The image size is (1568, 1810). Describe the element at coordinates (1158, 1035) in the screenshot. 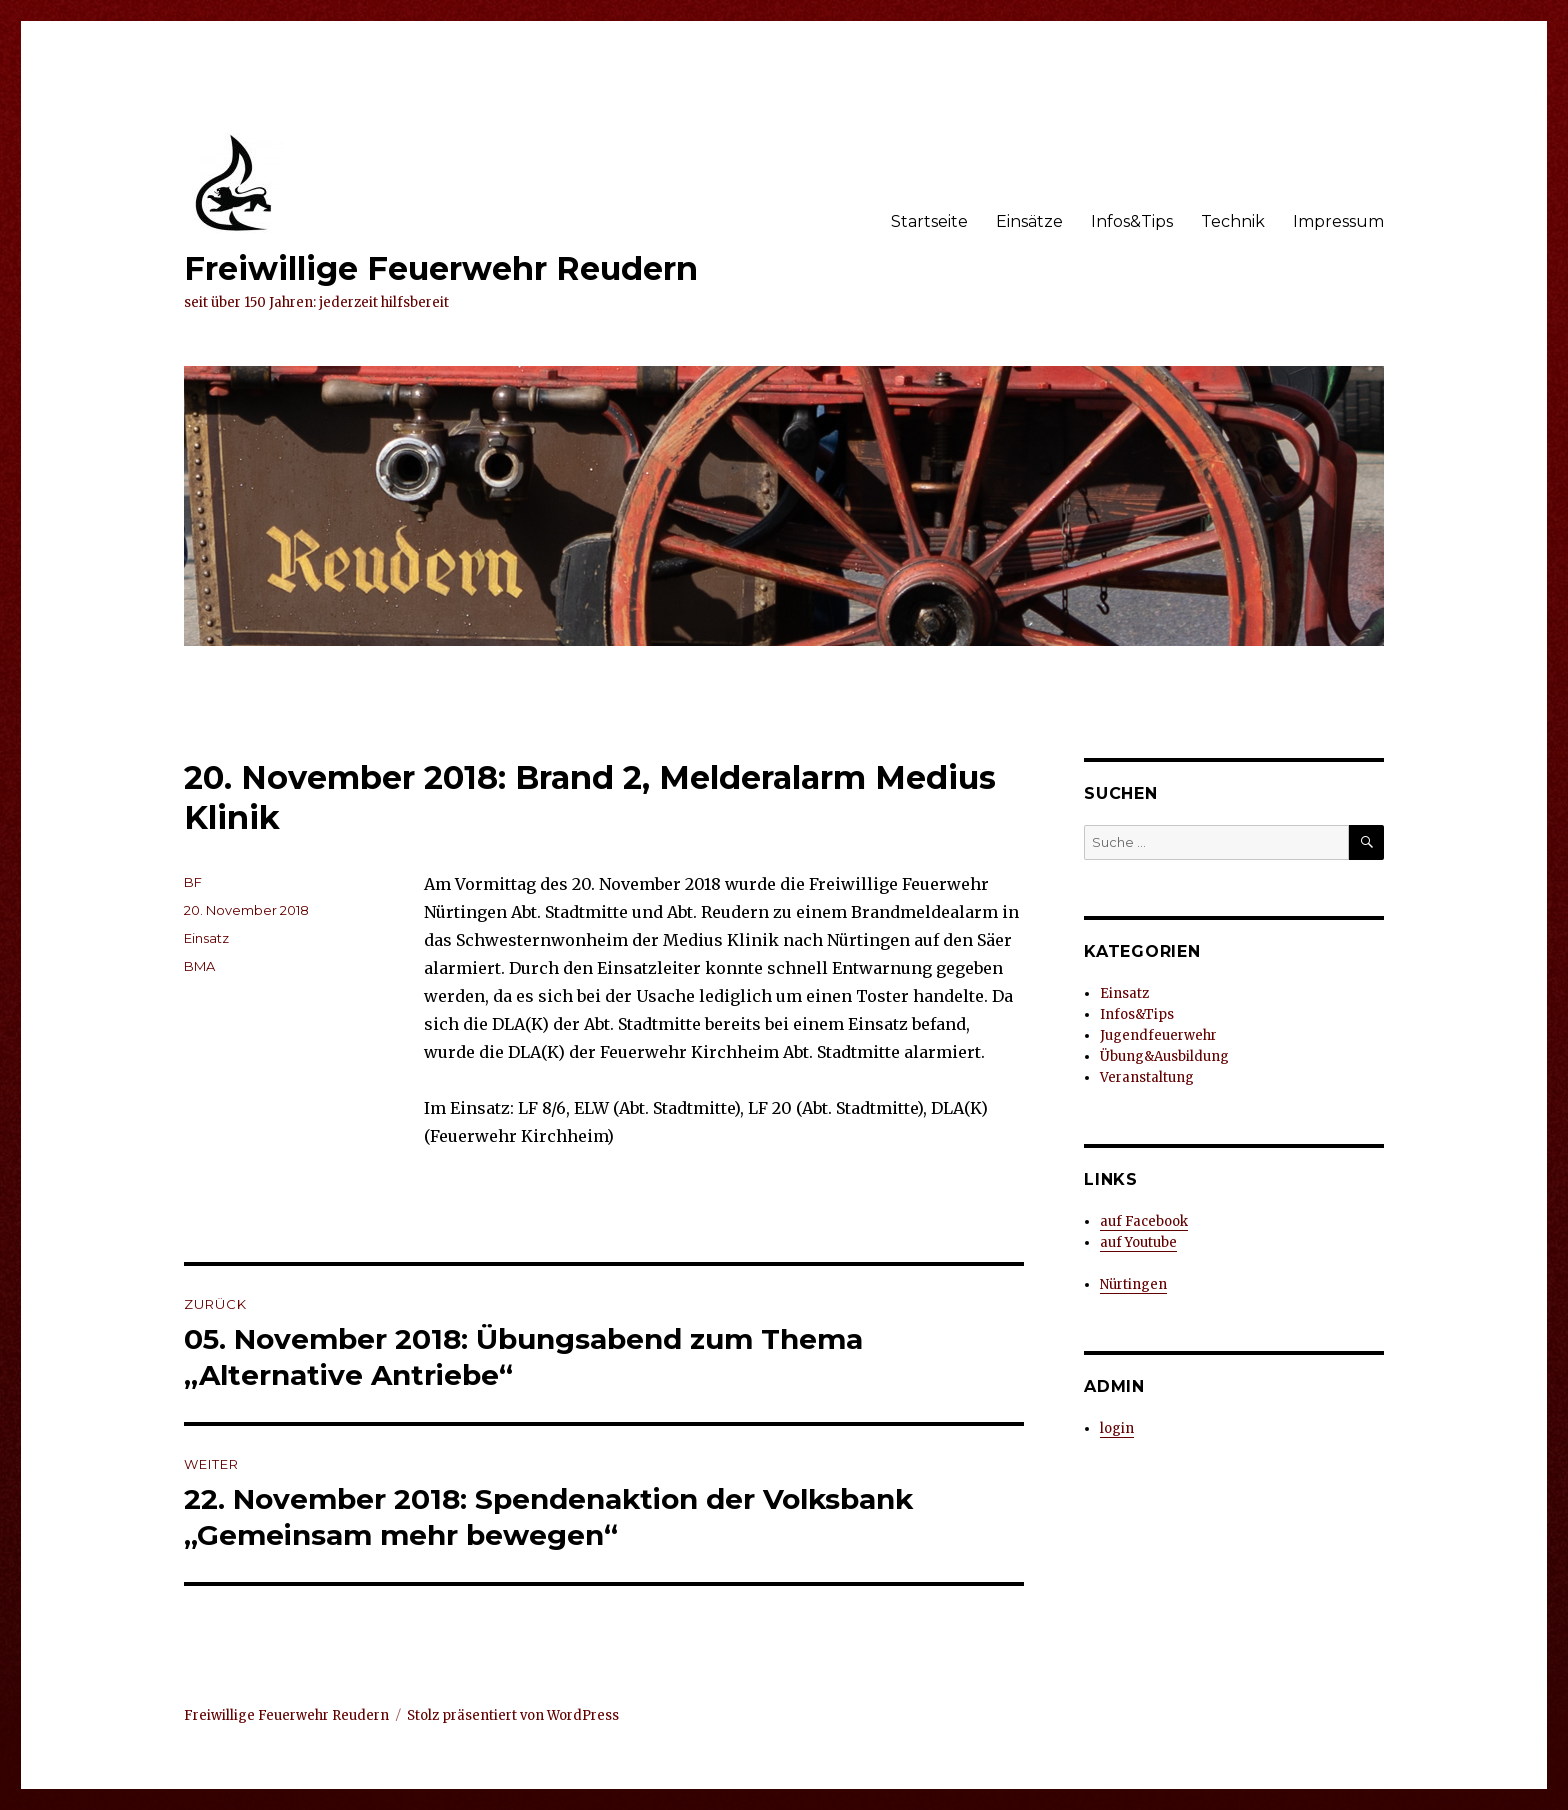

I see `Jugendfeuerwehr` at that location.